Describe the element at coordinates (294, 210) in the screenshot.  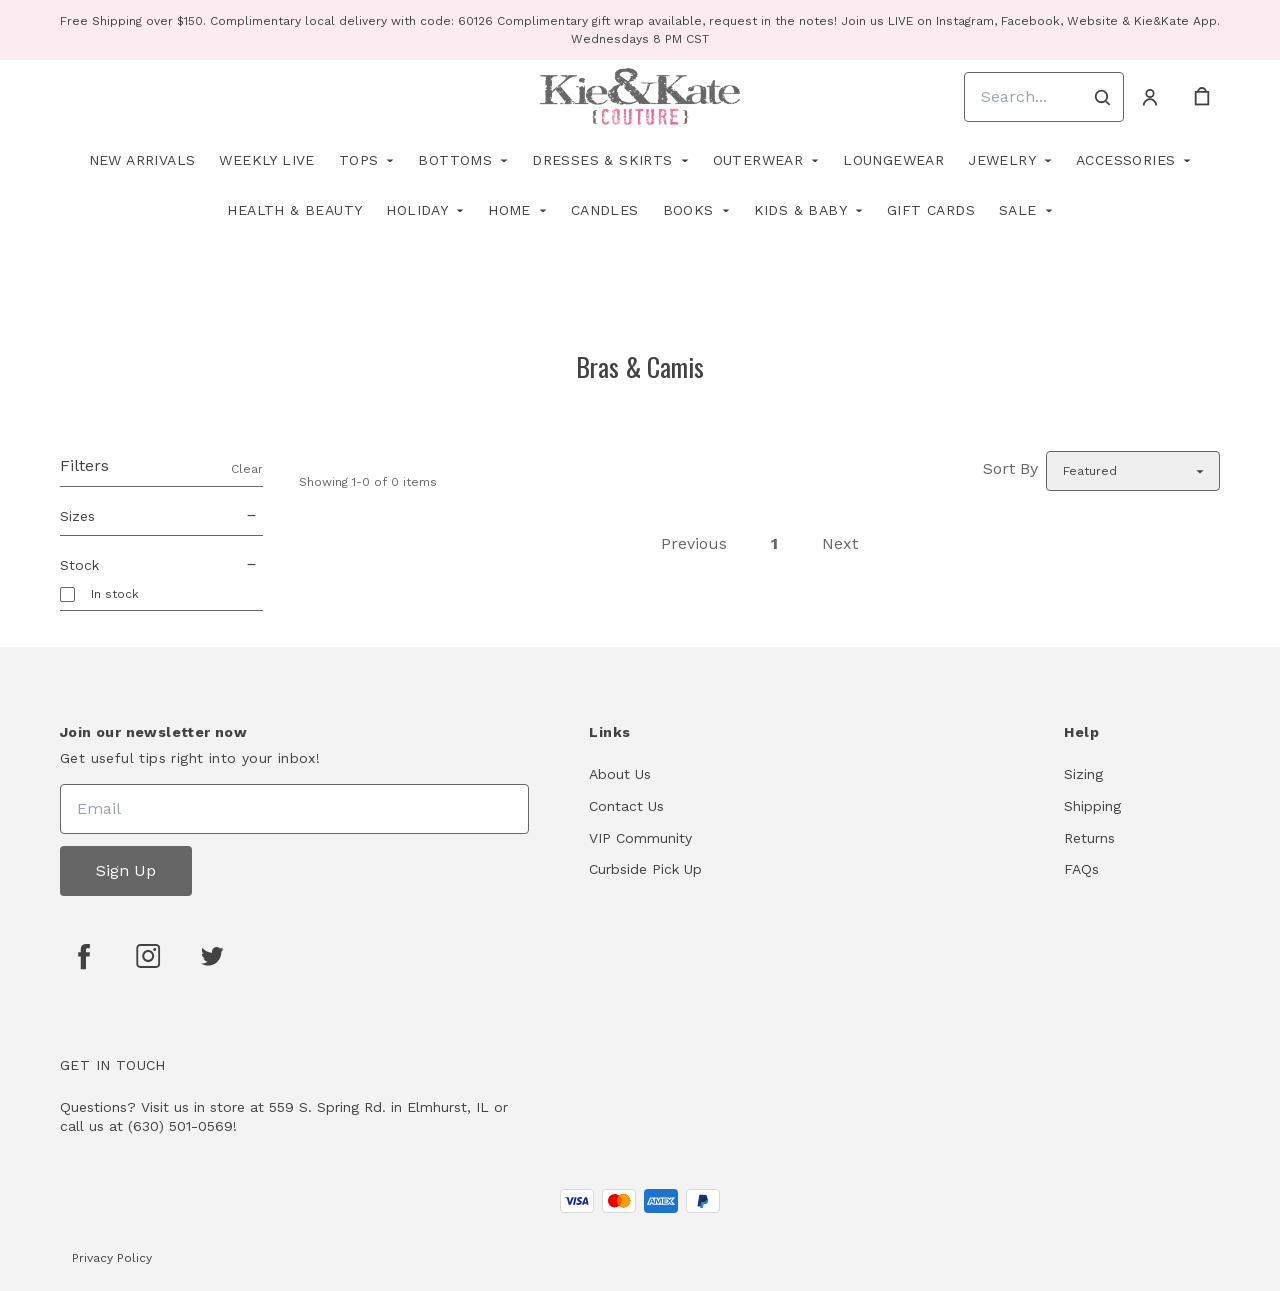
I see `Health & Beauty` at that location.